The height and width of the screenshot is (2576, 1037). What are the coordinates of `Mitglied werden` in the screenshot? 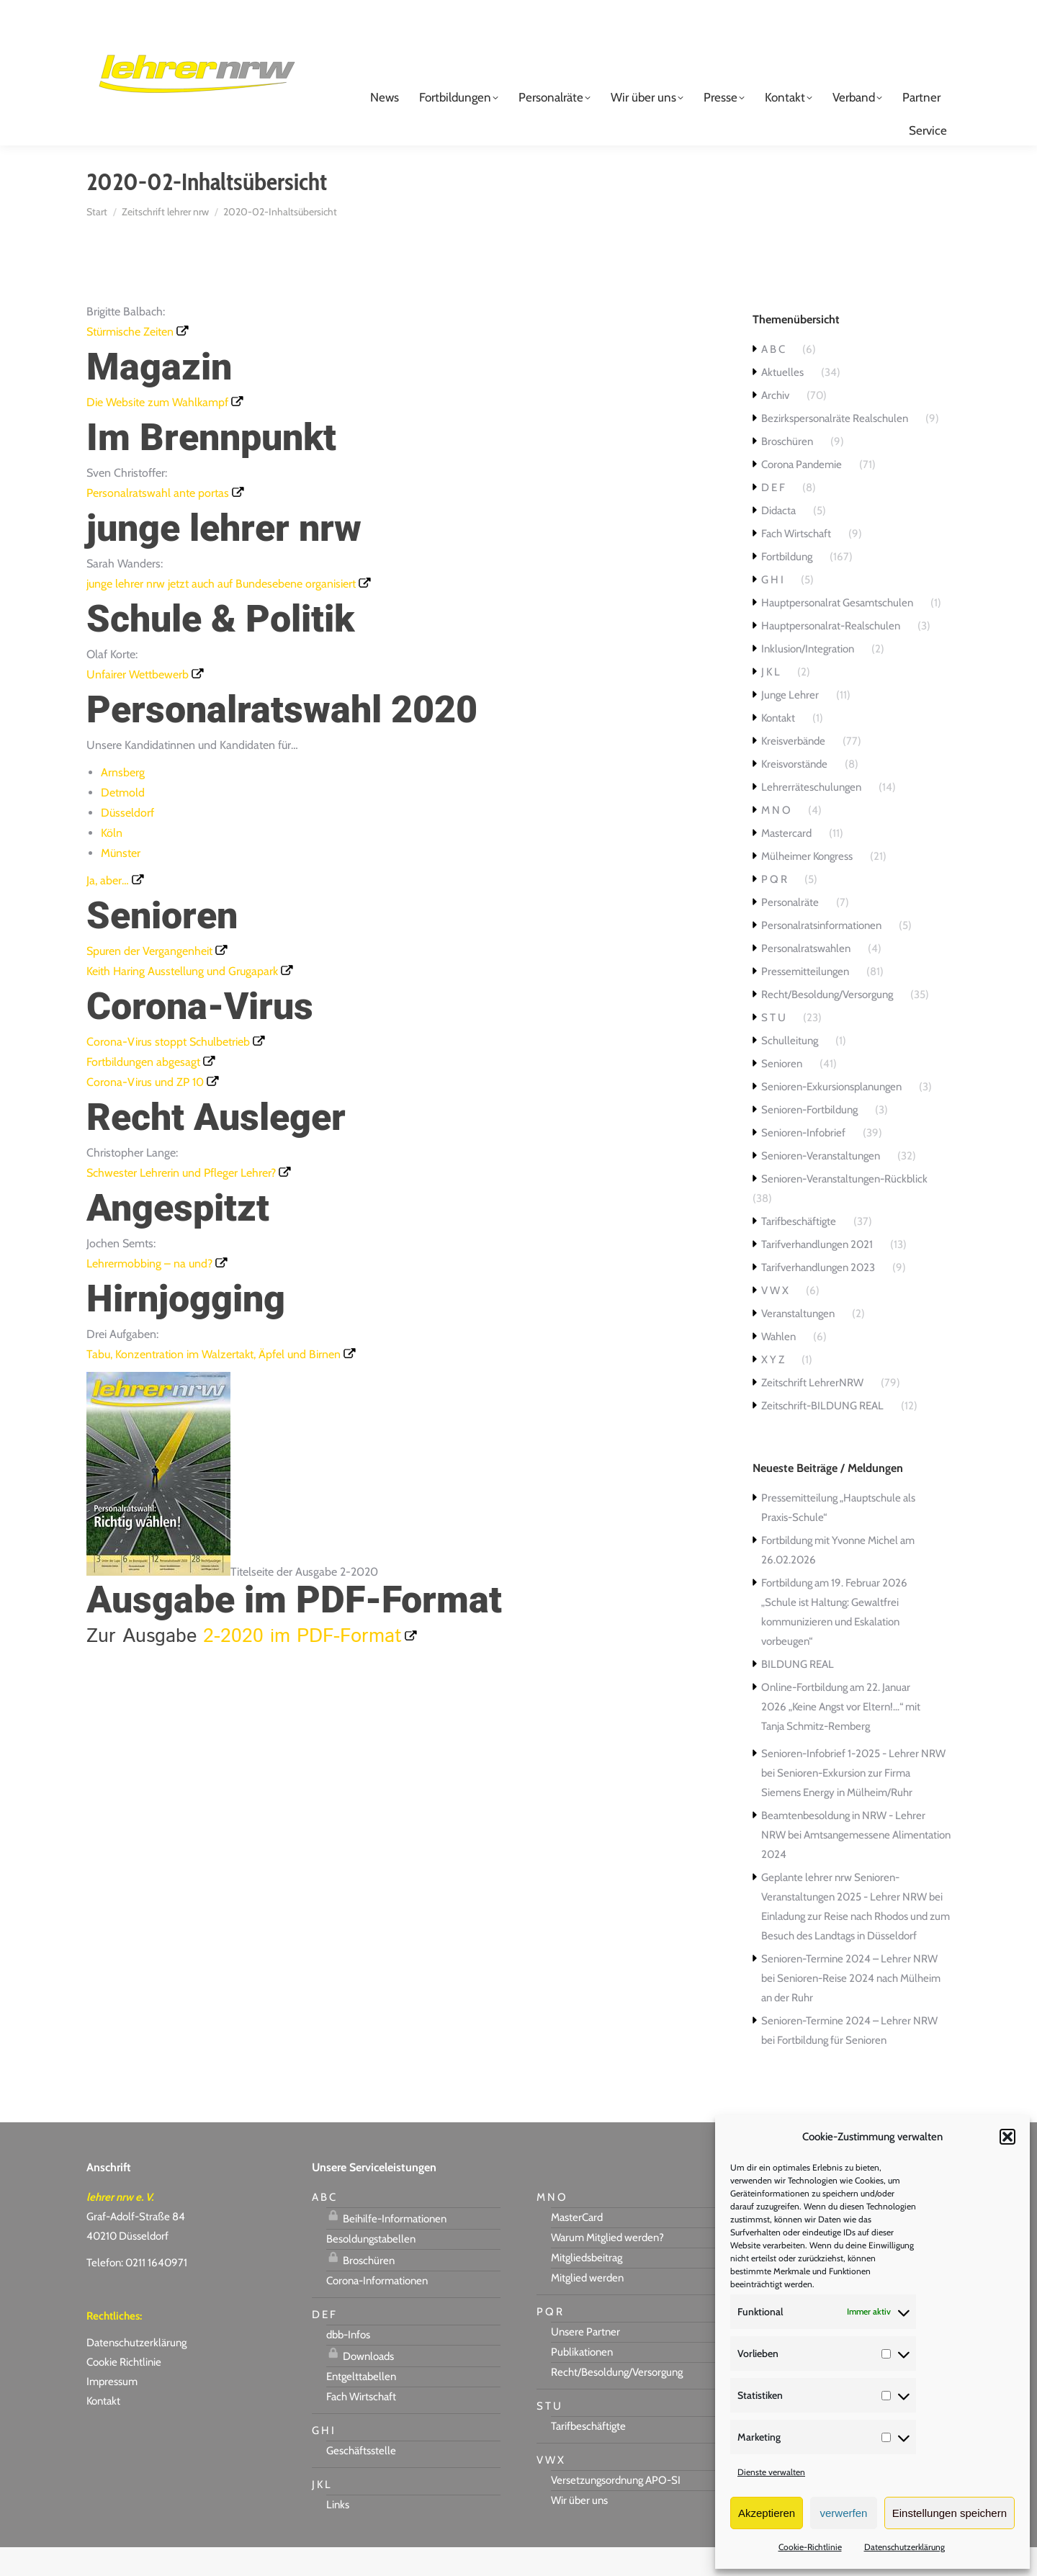 It's located at (587, 2306).